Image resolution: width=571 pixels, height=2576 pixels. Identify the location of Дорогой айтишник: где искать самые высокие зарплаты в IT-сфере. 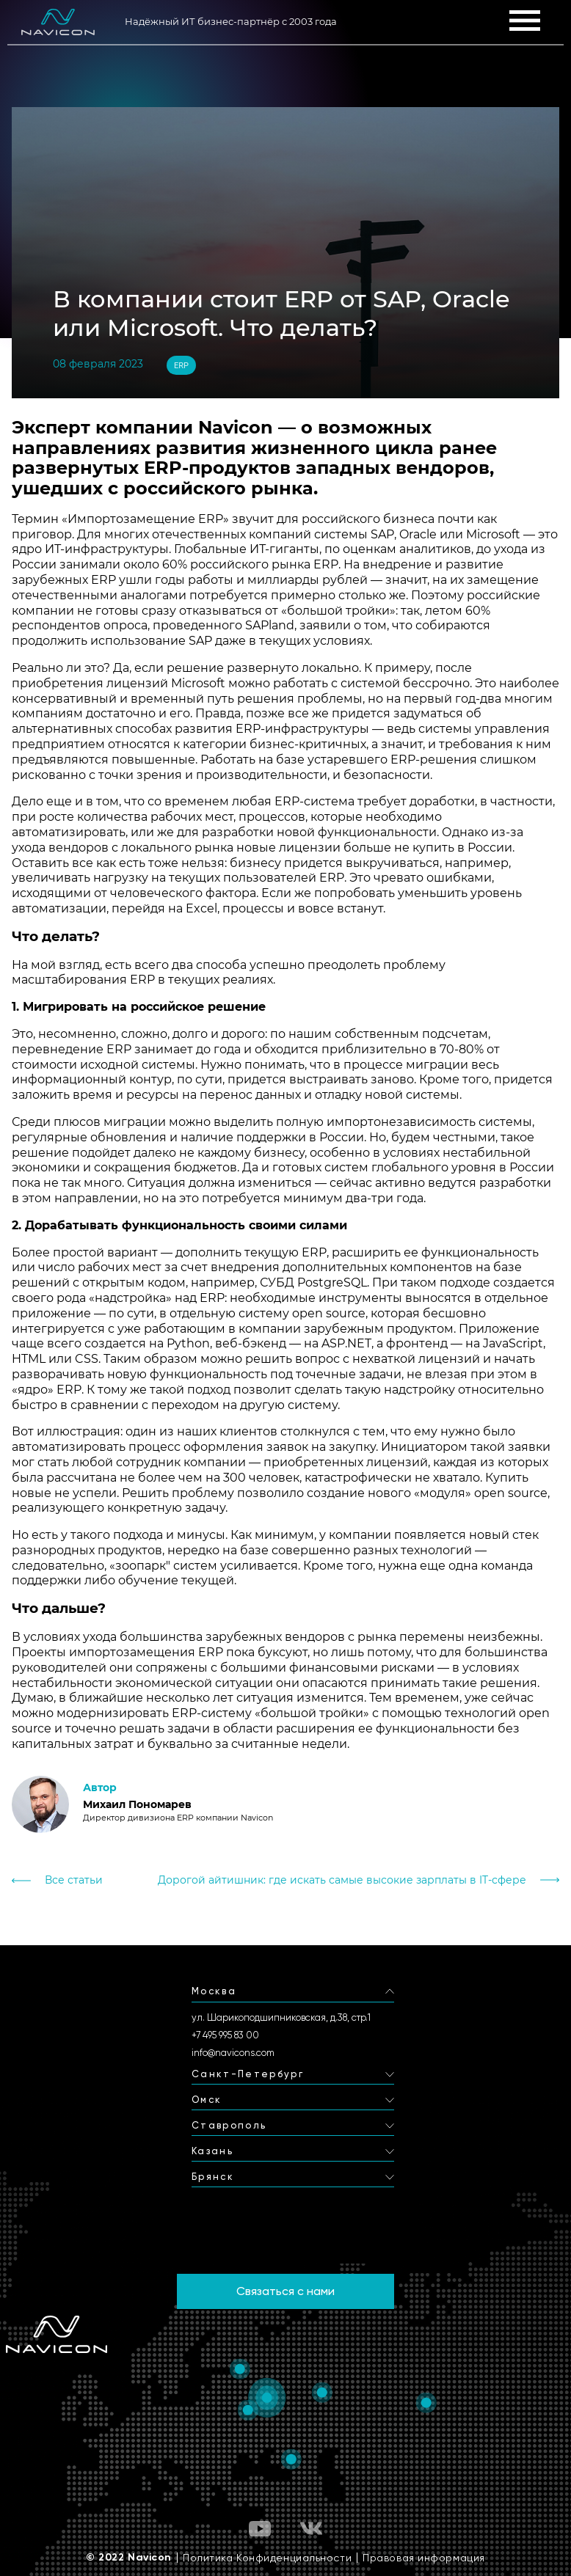
(342, 1880).